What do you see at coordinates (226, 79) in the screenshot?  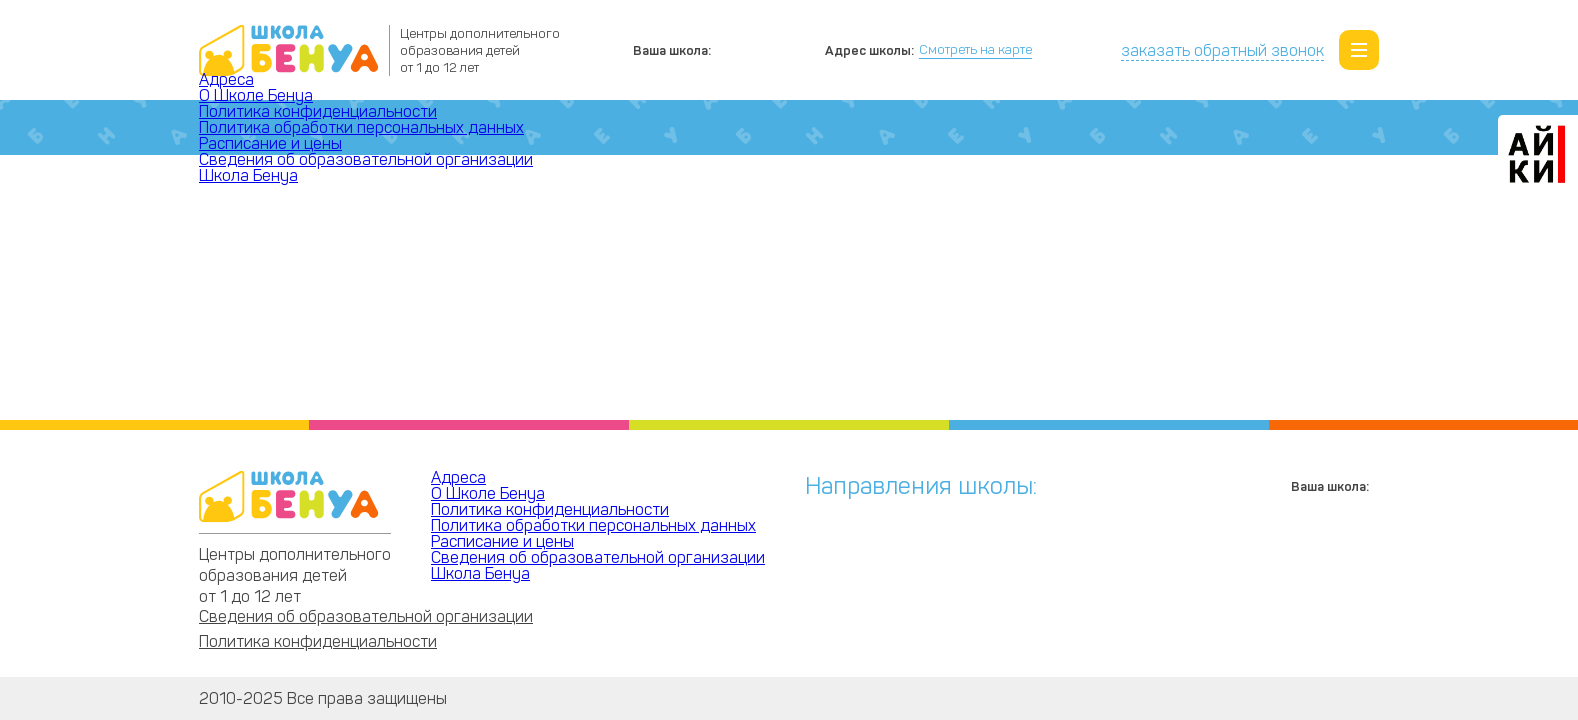 I see `Адреса` at bounding box center [226, 79].